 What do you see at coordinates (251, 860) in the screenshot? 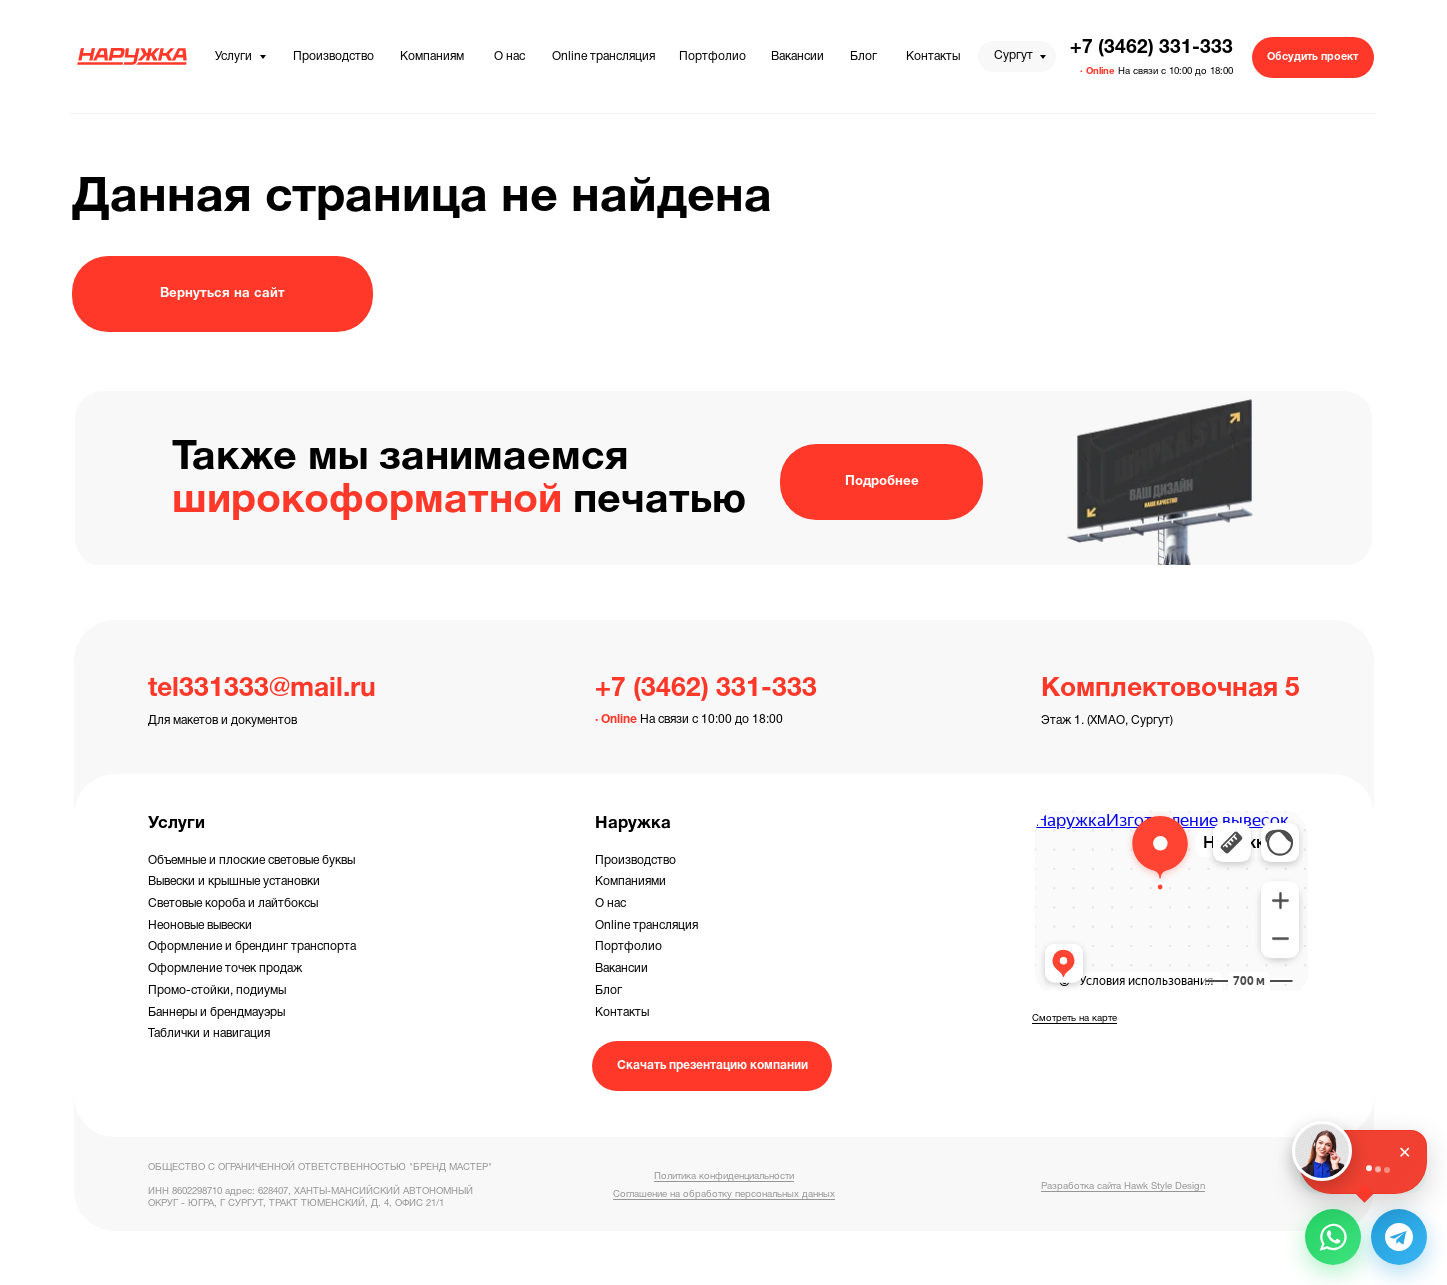
I see `Объемные и плоские световые буквы` at bounding box center [251, 860].